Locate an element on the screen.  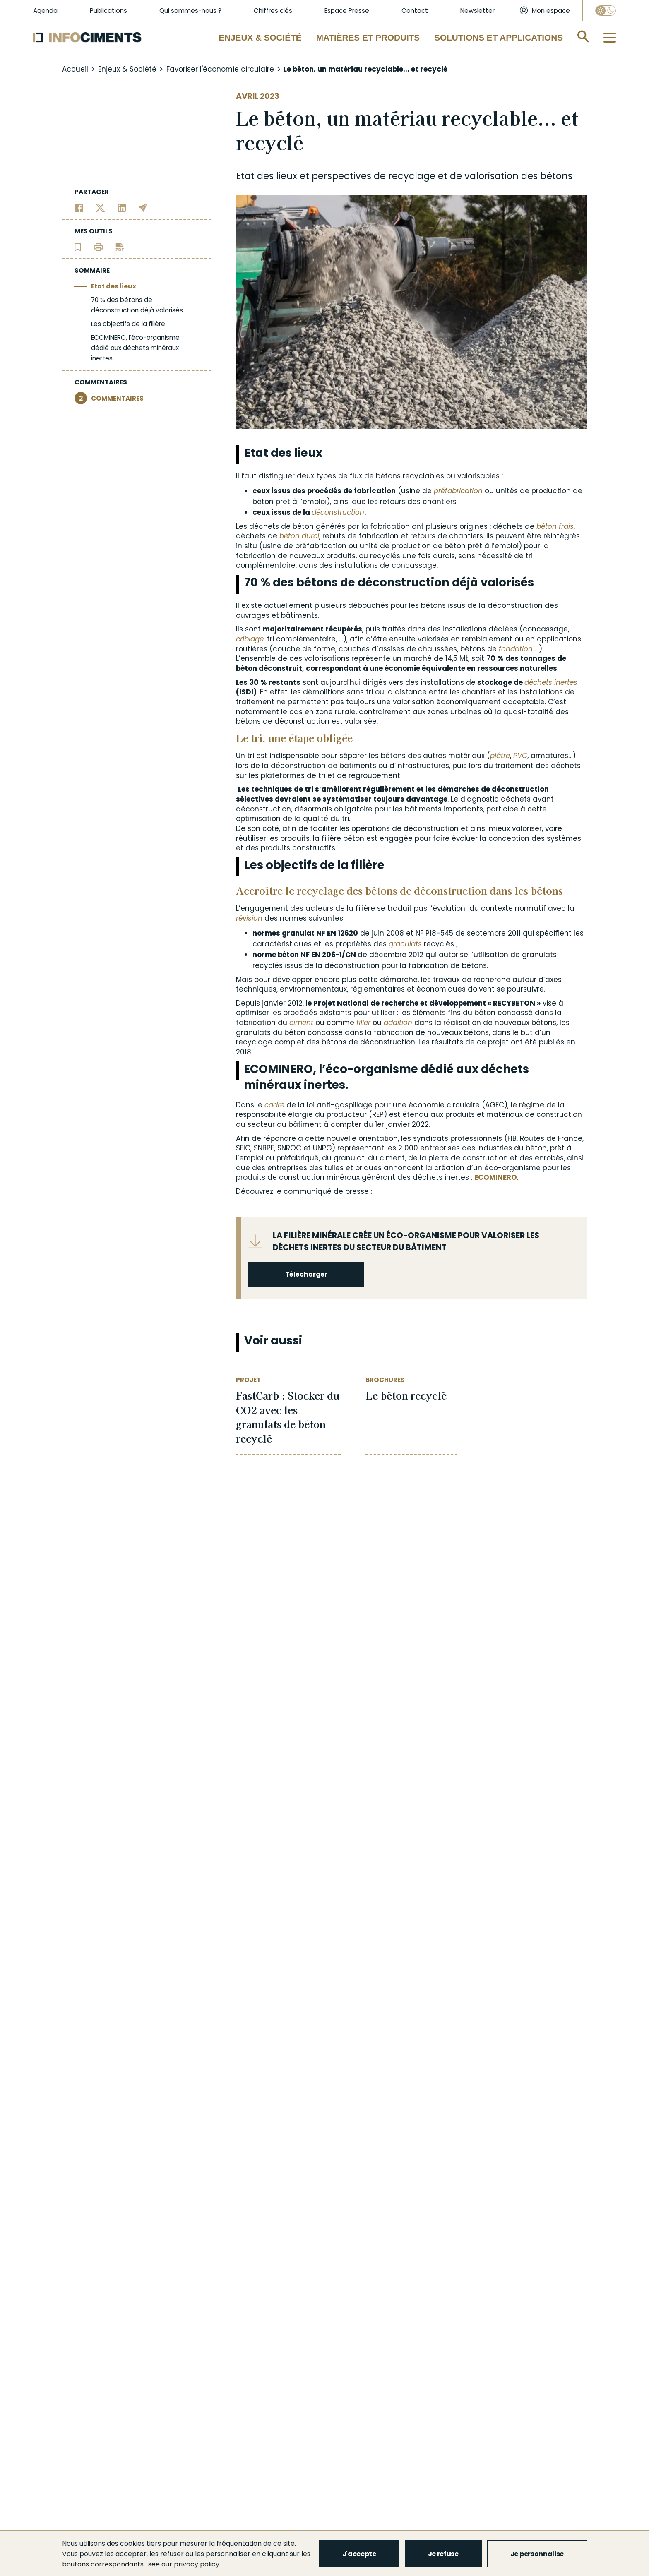
déchets inertes is located at coordinates (550, 682).